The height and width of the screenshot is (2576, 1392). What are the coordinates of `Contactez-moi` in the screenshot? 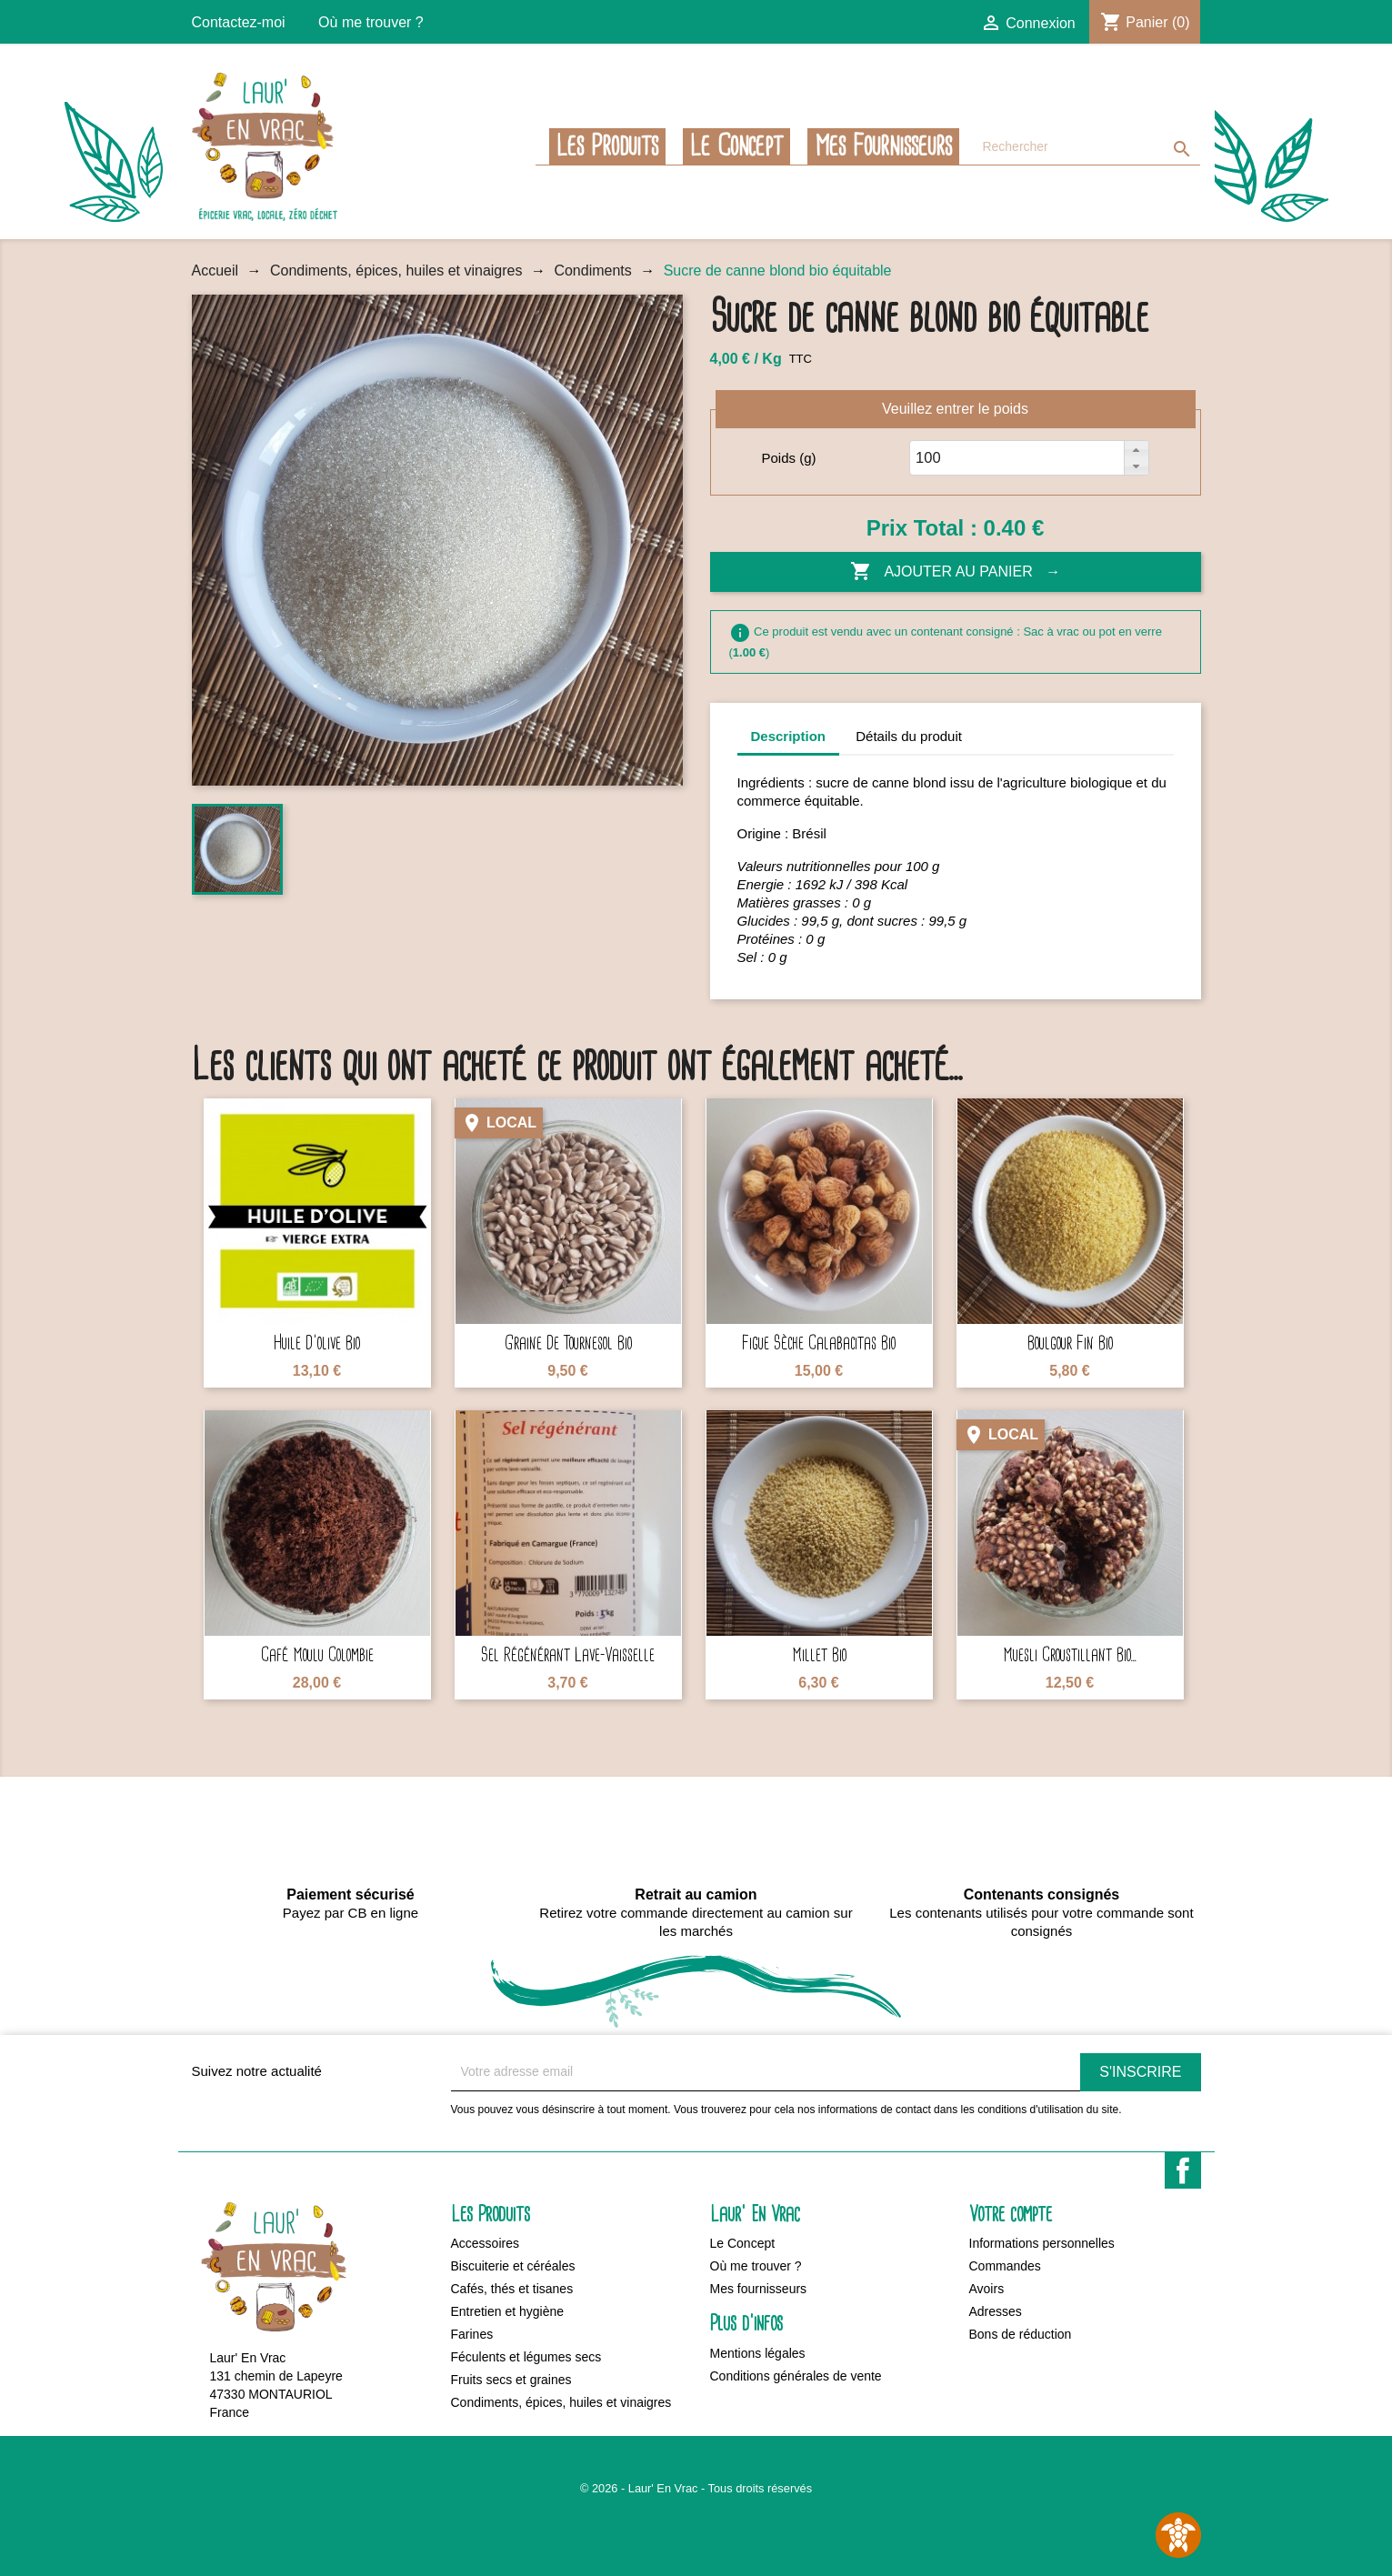 It's located at (238, 22).